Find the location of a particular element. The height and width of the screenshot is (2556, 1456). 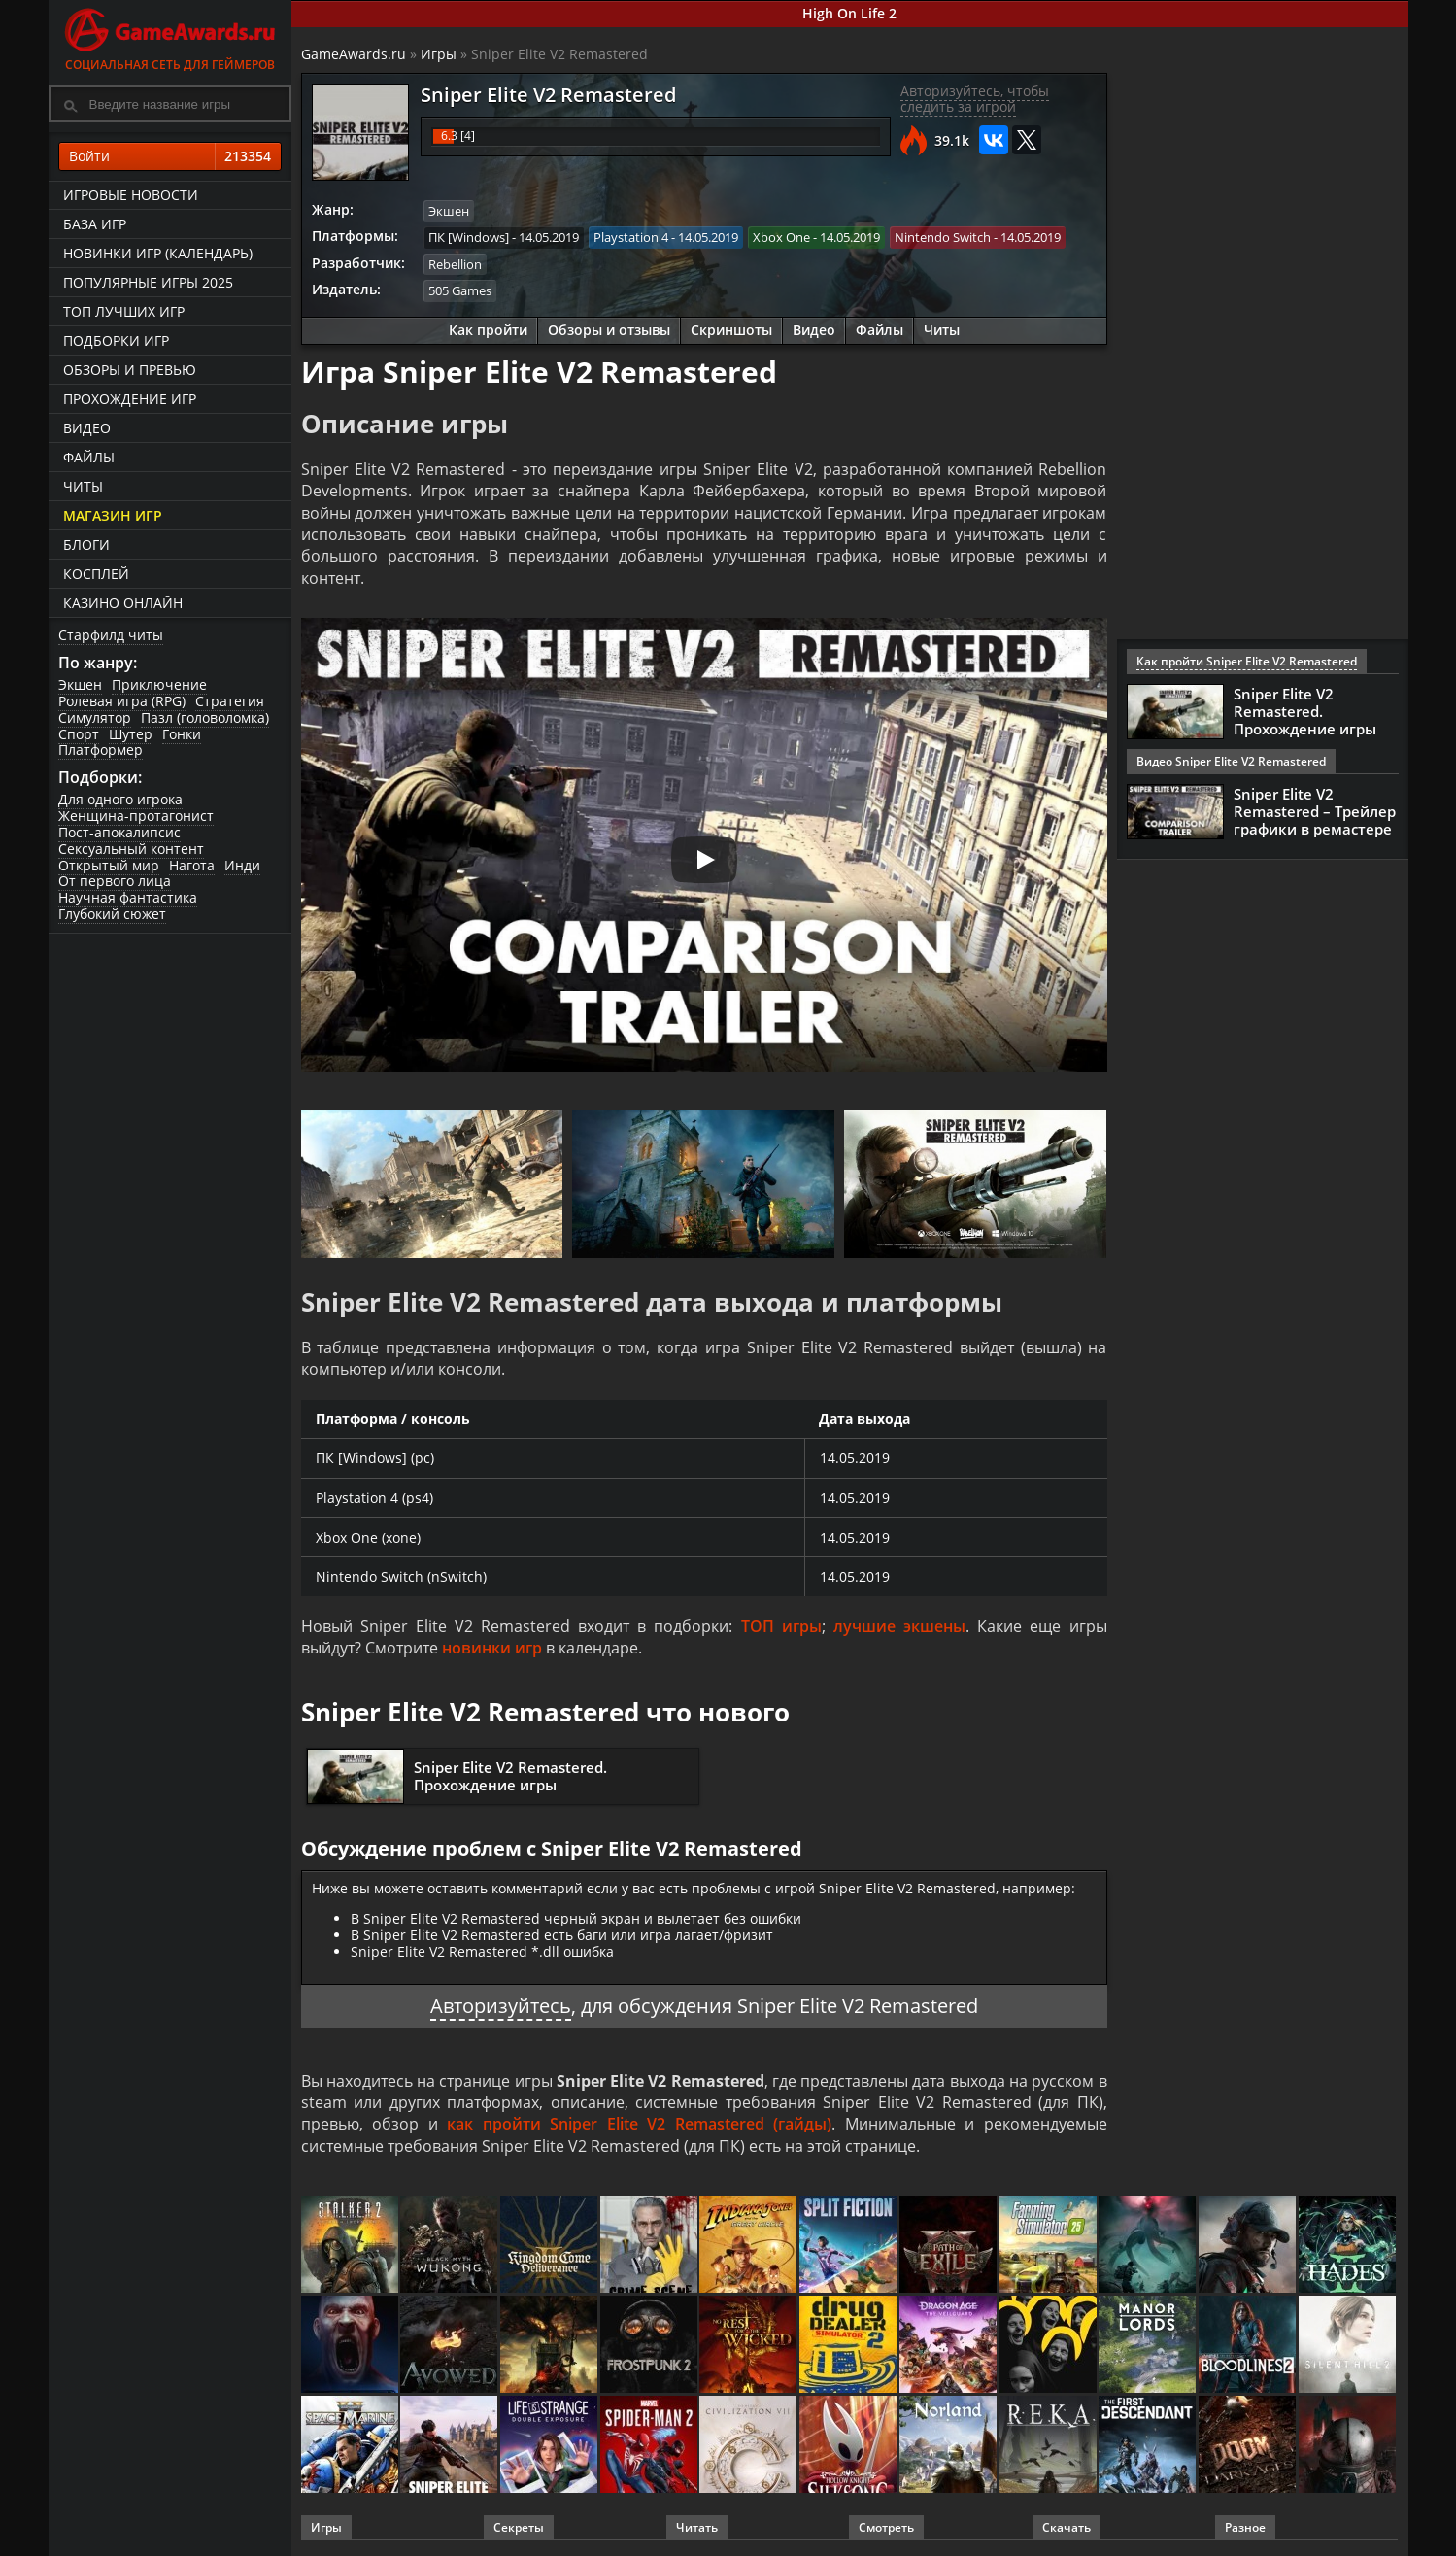

Игровые новости is located at coordinates (130, 195).